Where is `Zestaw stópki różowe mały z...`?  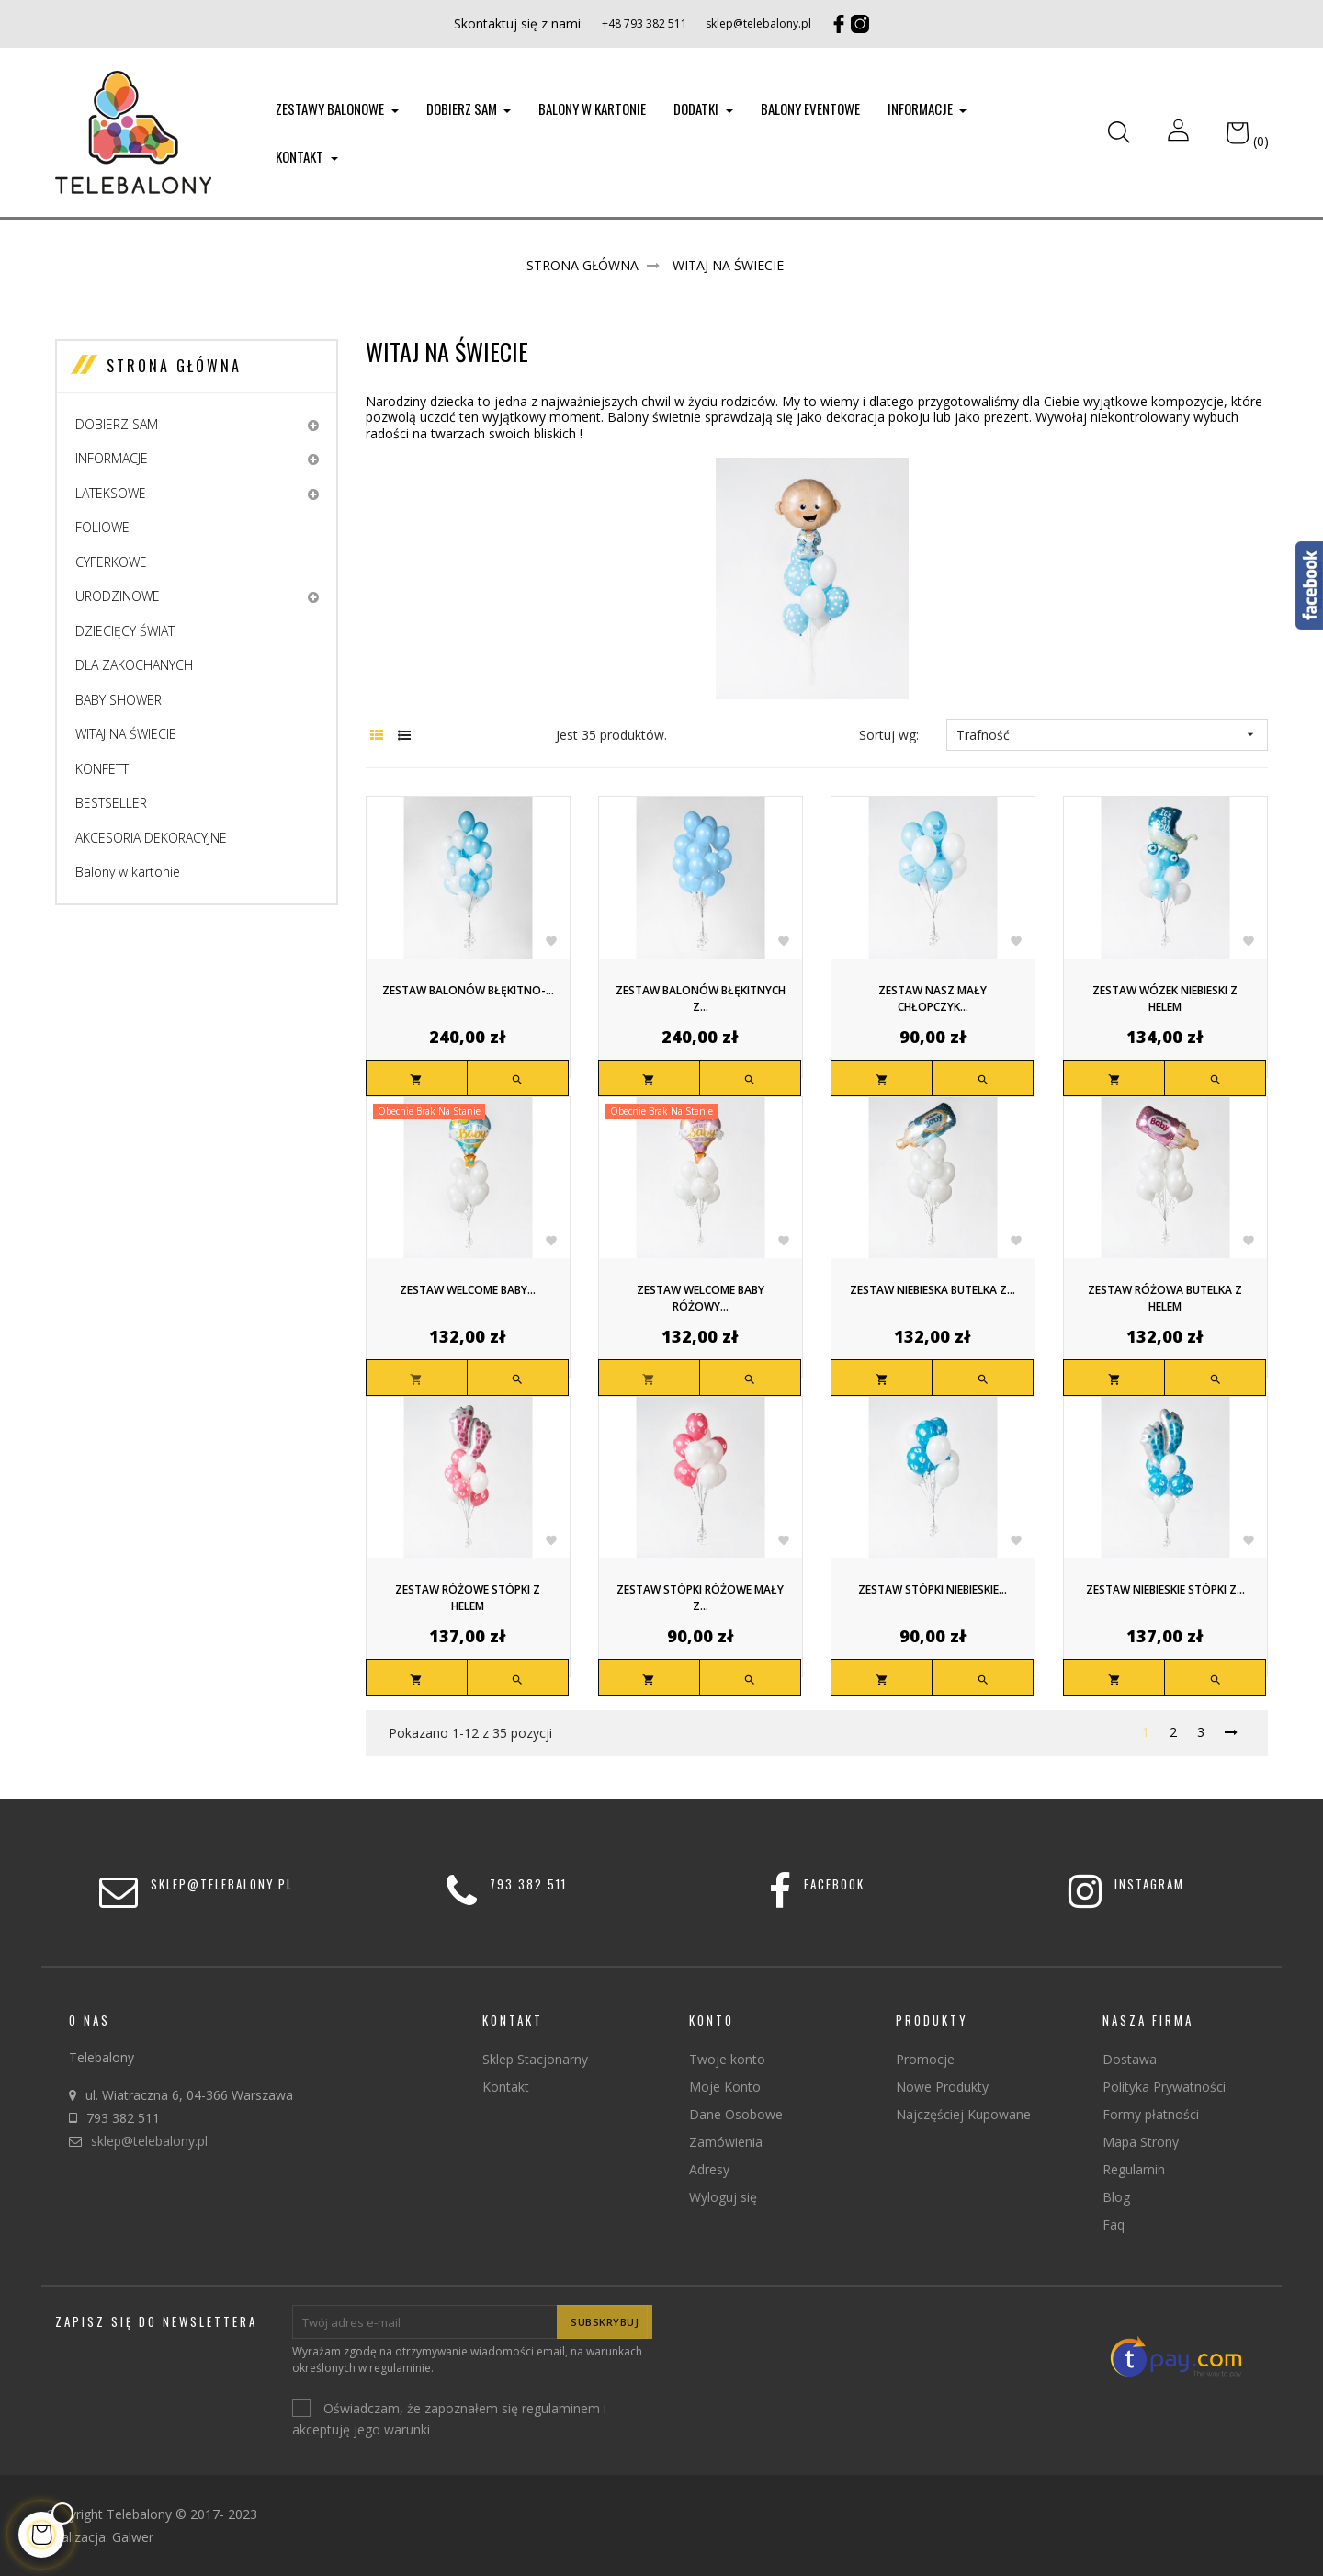
Zestaw stópki różowe mały z... is located at coordinates (700, 1598).